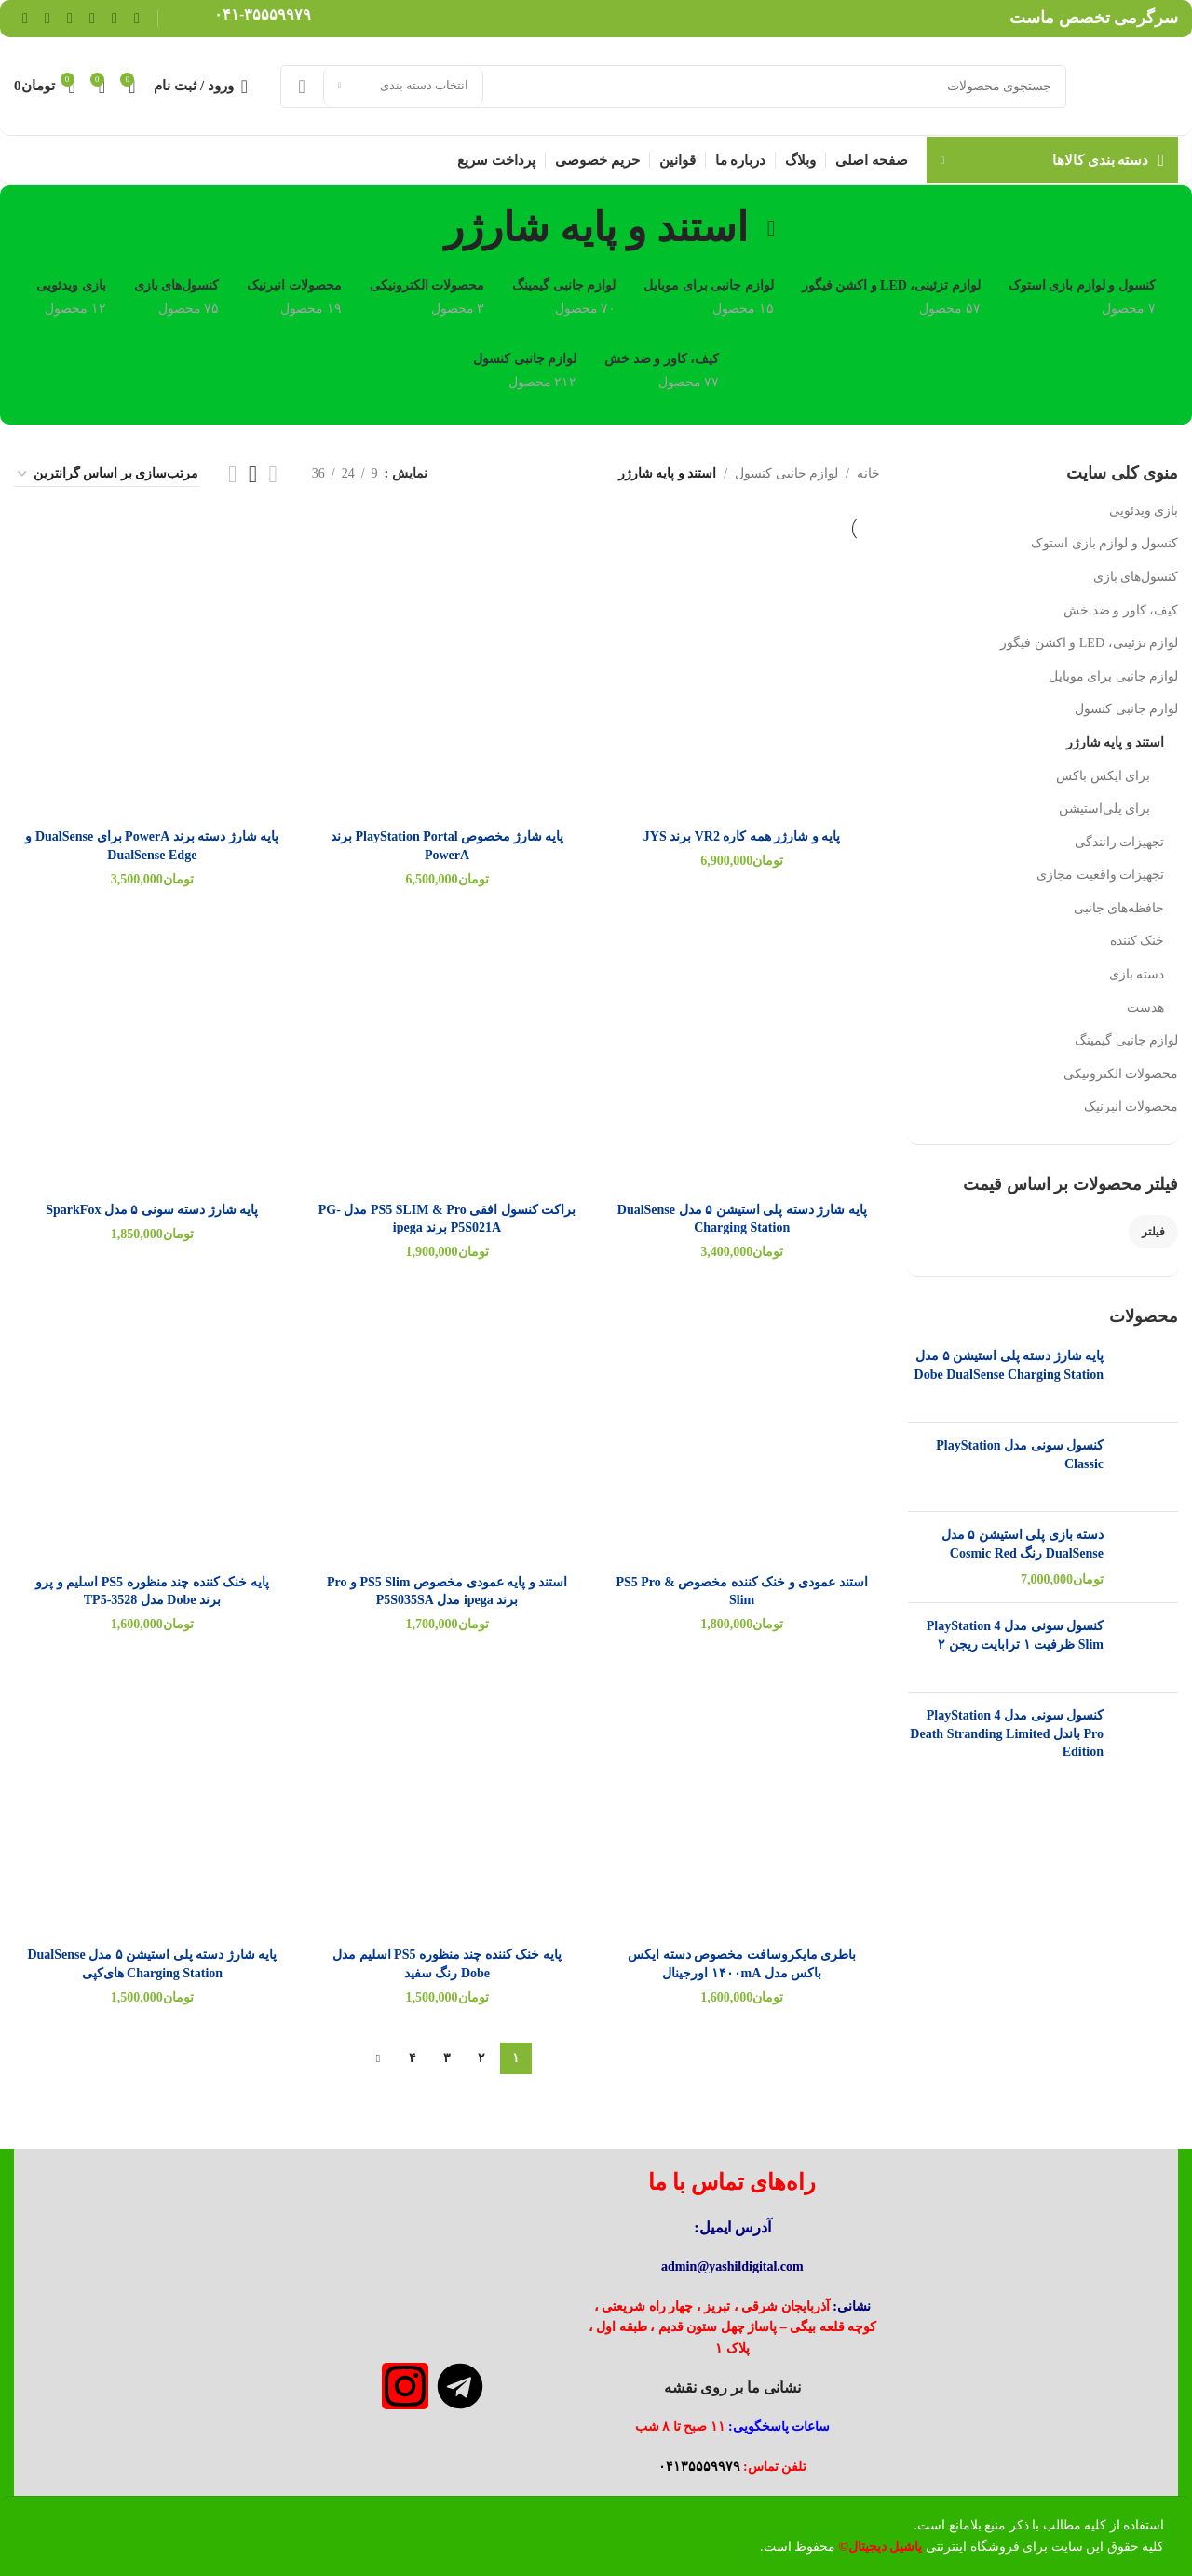  I want to click on تجهیزات رانندگی, so click(1120, 842).